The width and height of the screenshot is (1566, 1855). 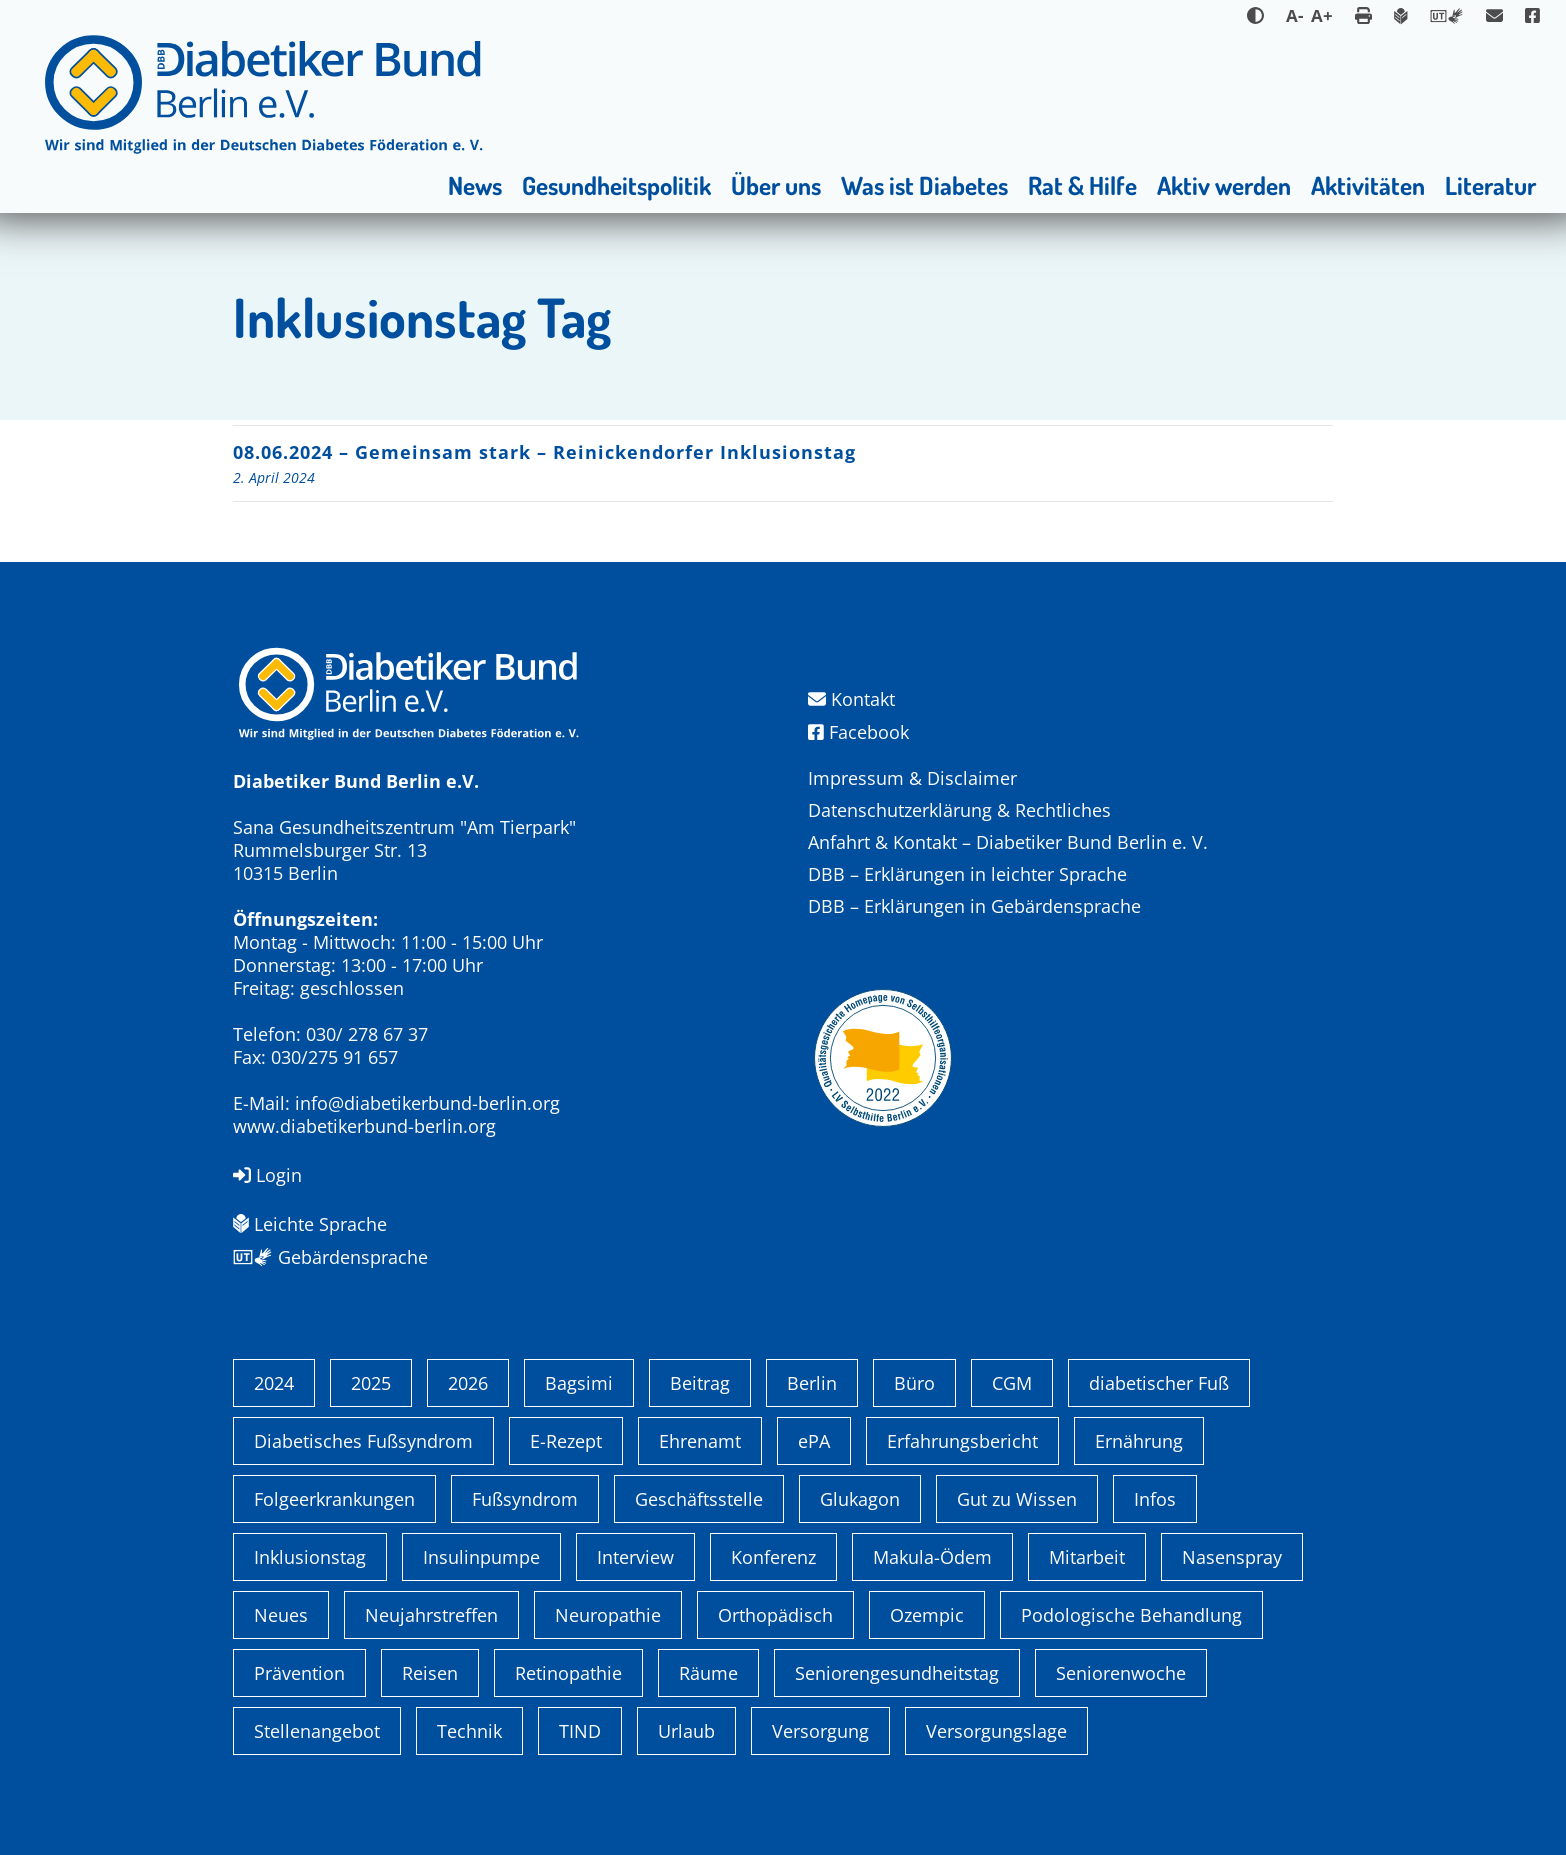 I want to click on 2026 [2026 (2 Einträge)], so click(x=468, y=1383).